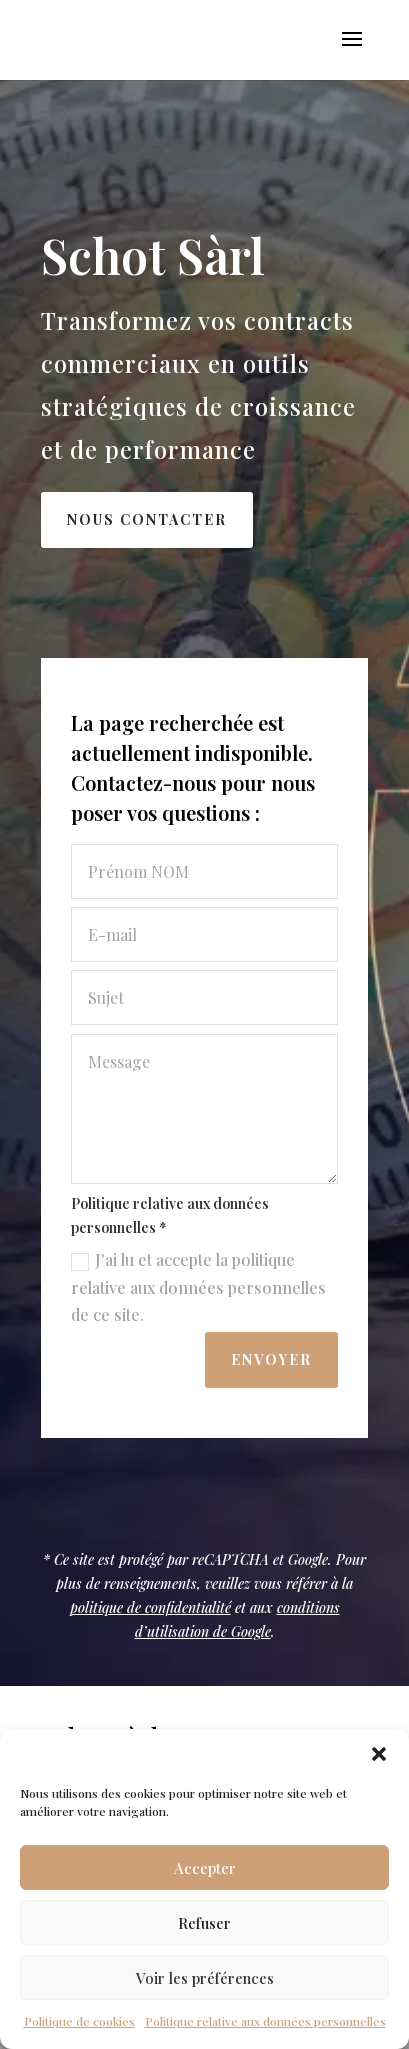 The height and width of the screenshot is (2049, 409). I want to click on Politique relative aux données personnelles, so click(265, 2021).